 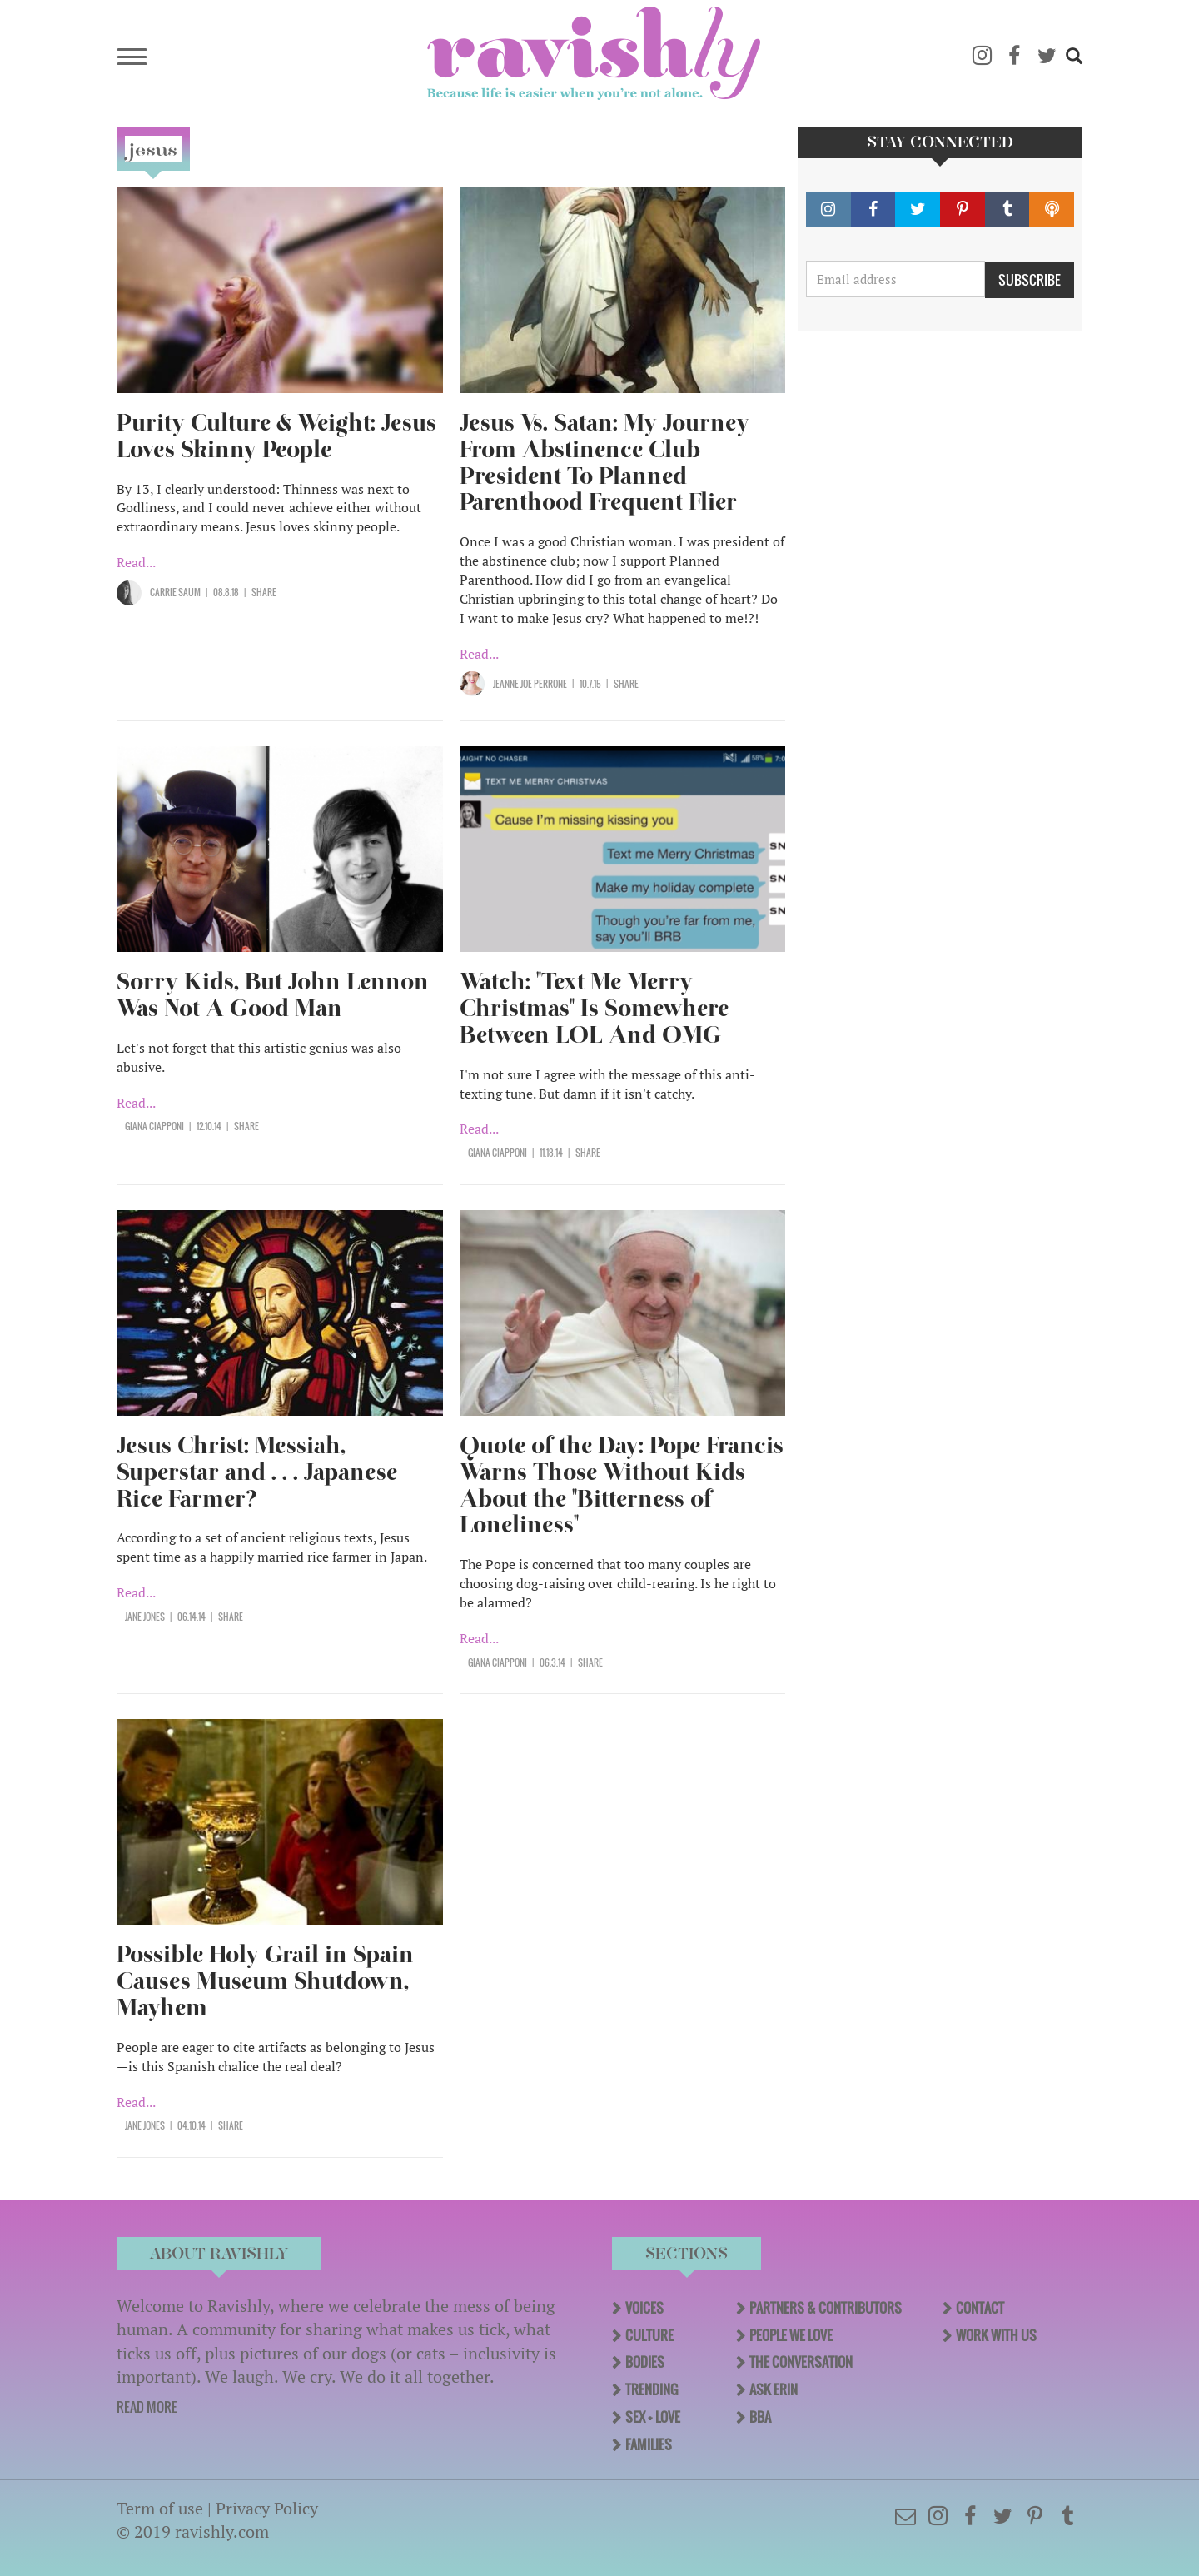 I want to click on Sorry Kids, But John Lennon Was Not A Good Man, so click(x=273, y=995).